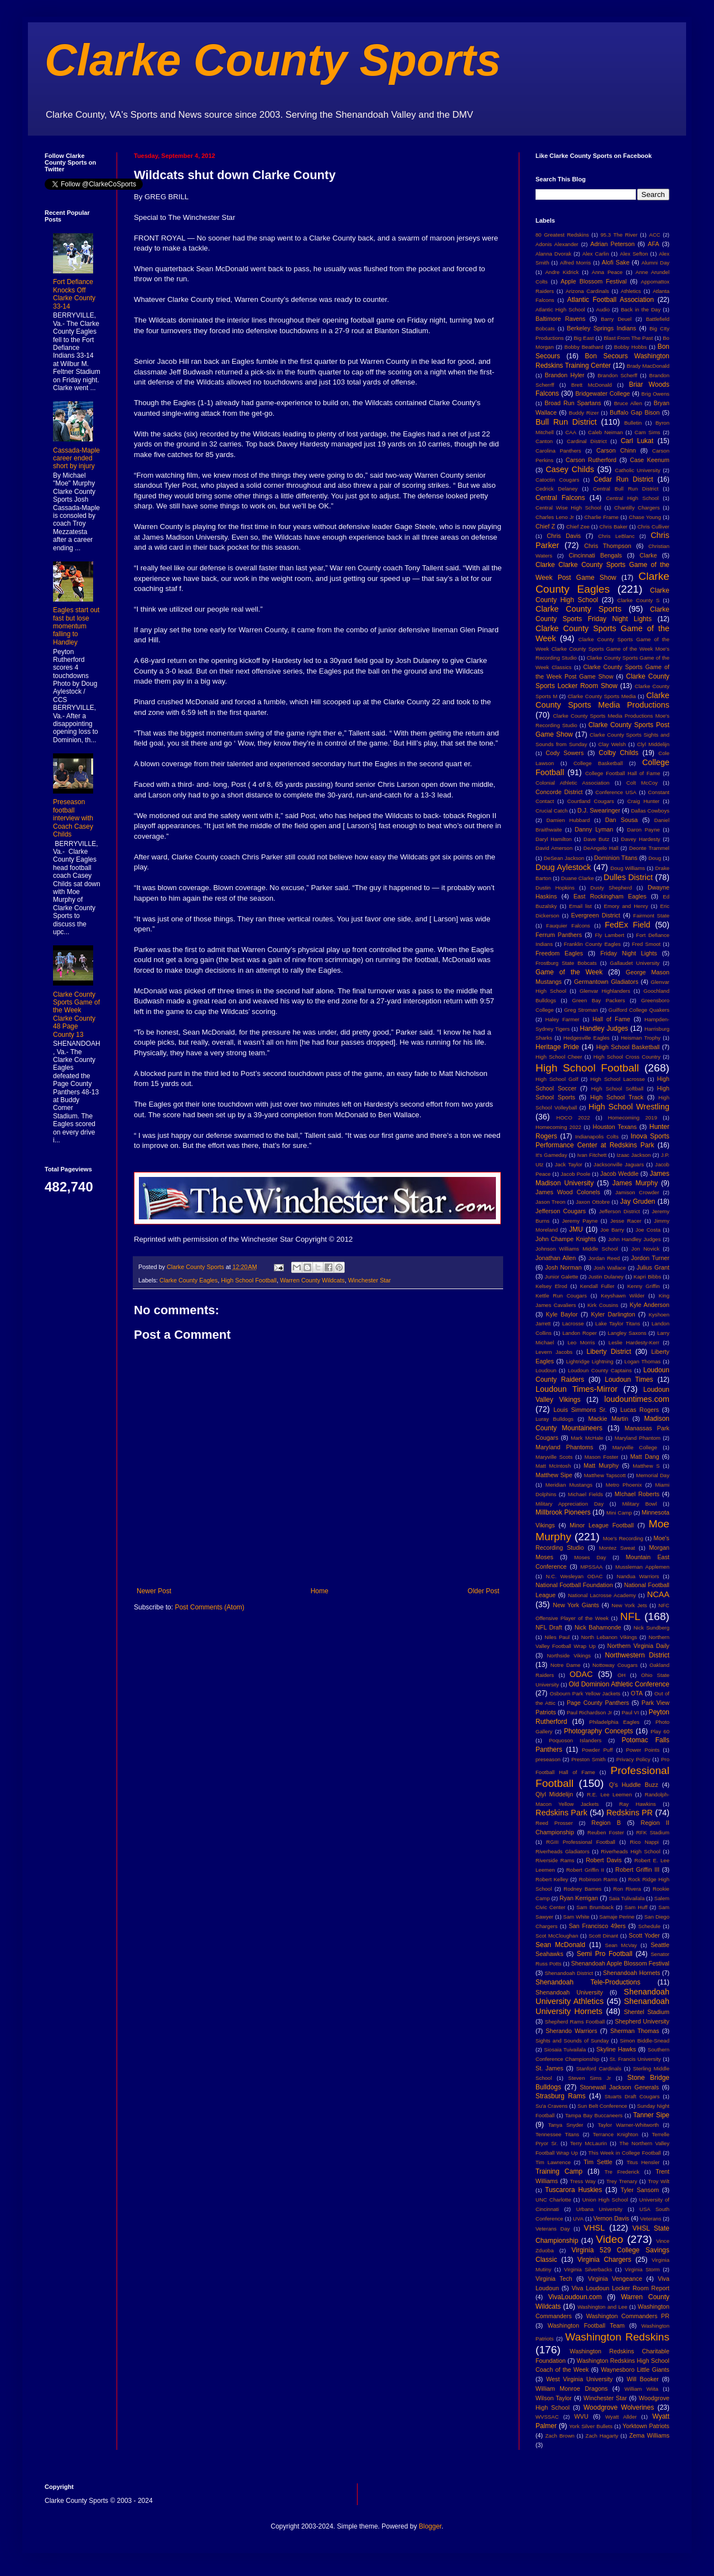  I want to click on Will Booker, so click(642, 2379).